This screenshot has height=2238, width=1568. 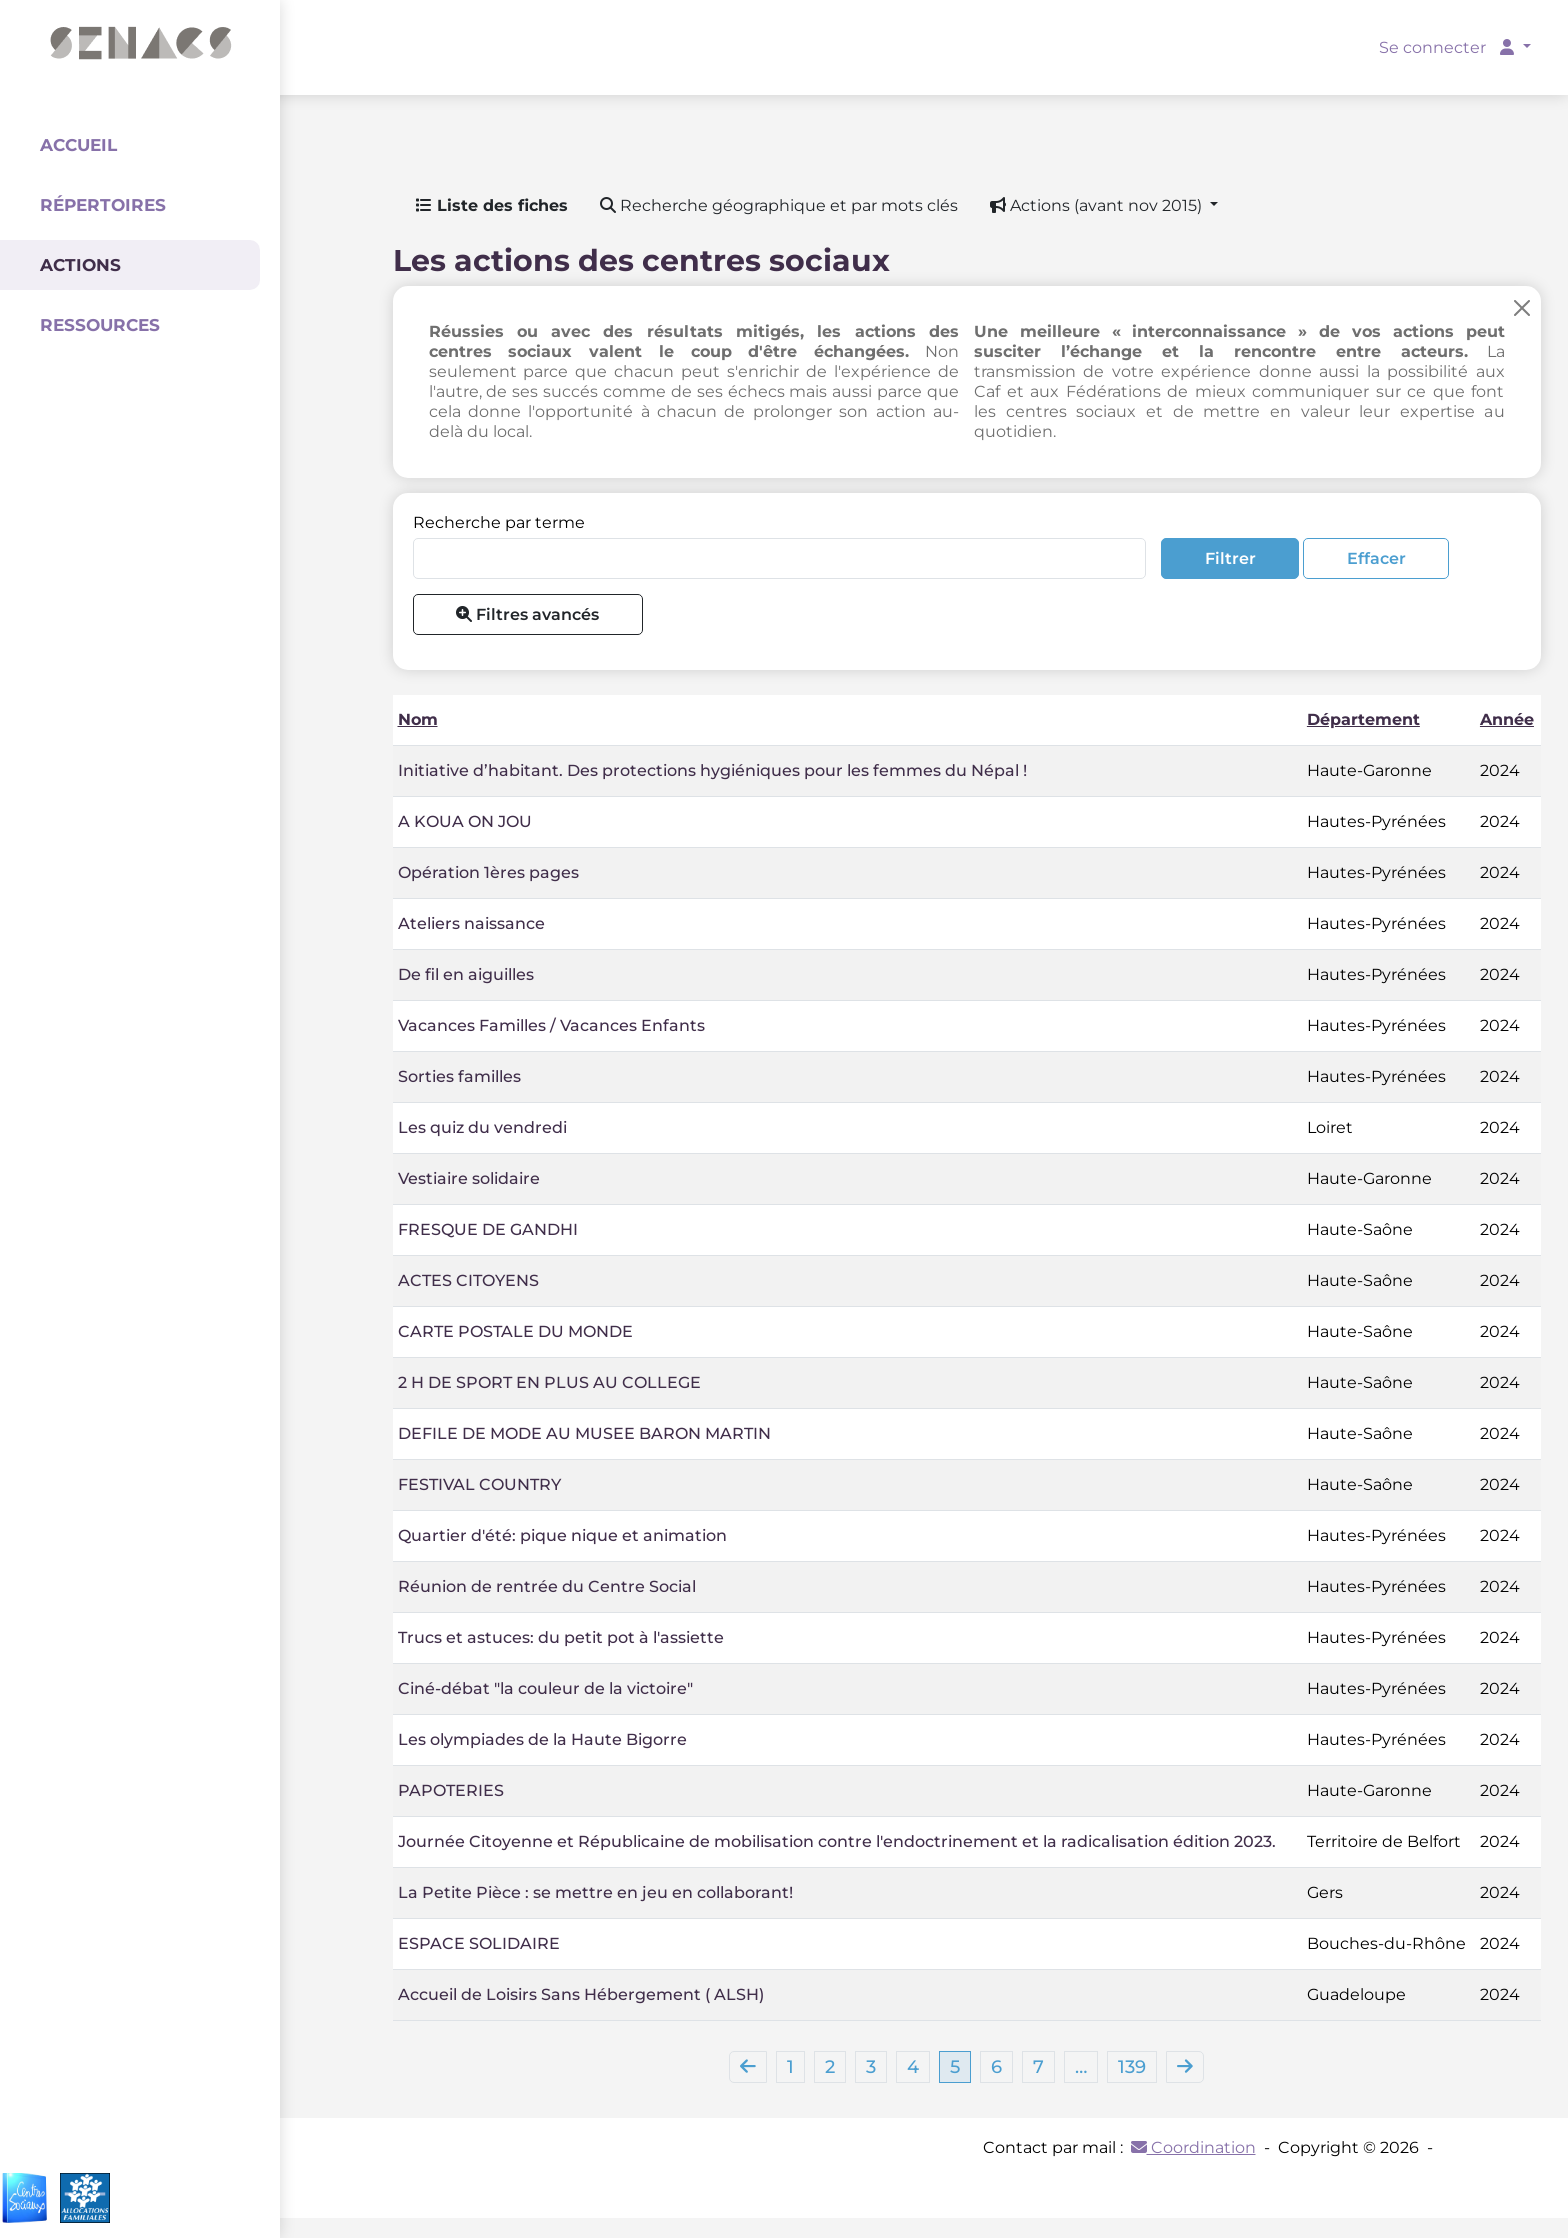 I want to click on Vestiaire solidaire, so click(x=469, y=1178).